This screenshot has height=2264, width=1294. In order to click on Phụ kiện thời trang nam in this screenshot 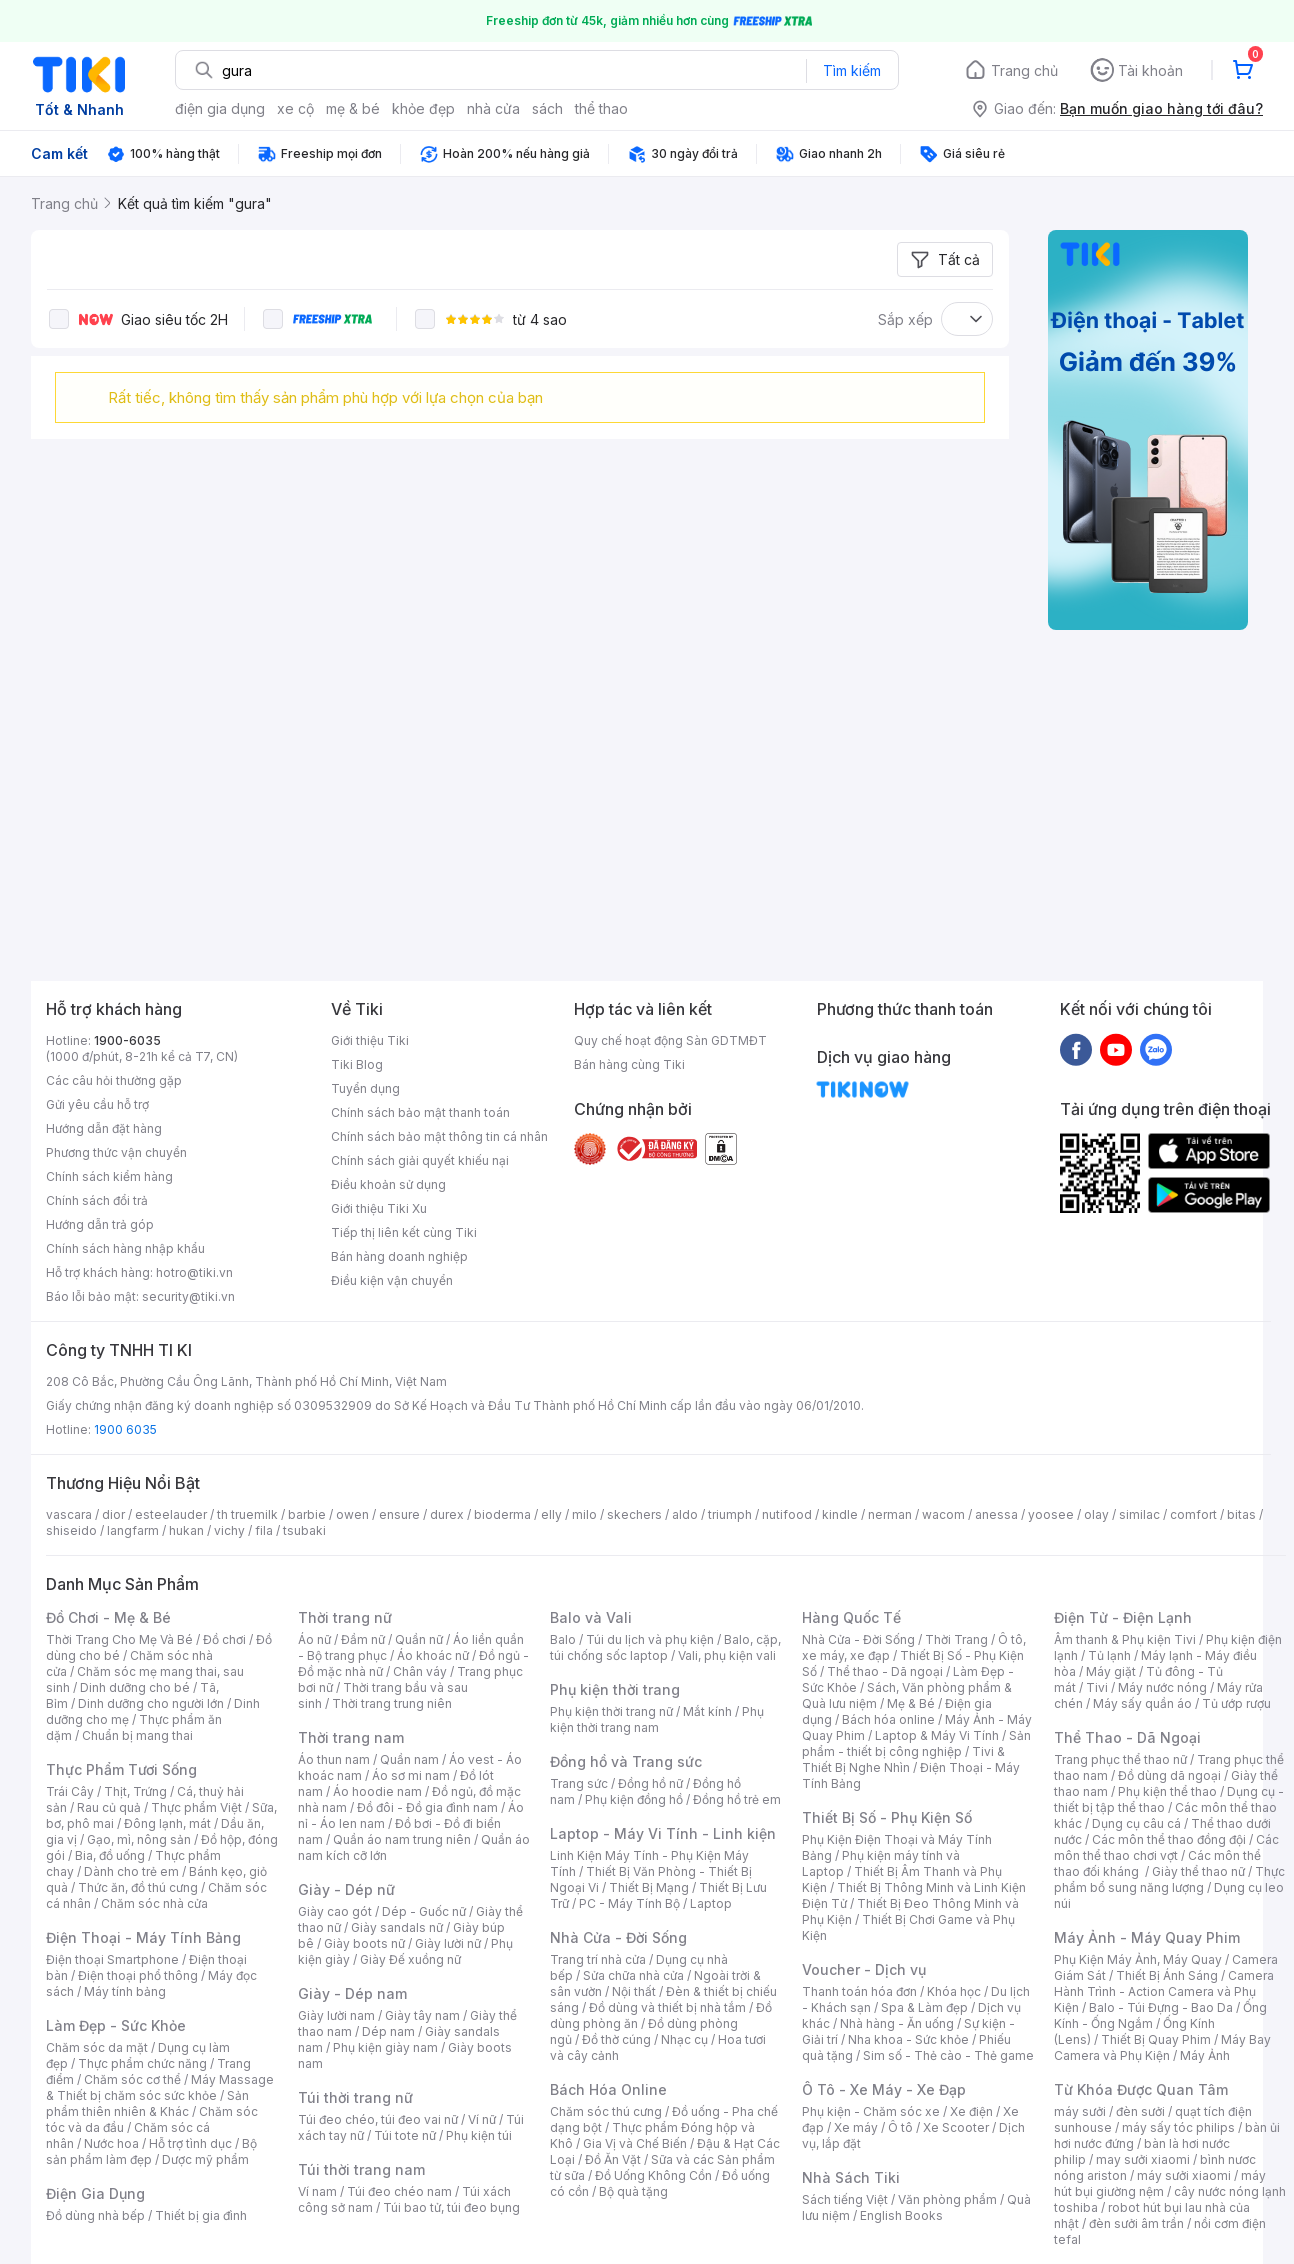, I will do `click(657, 1719)`.